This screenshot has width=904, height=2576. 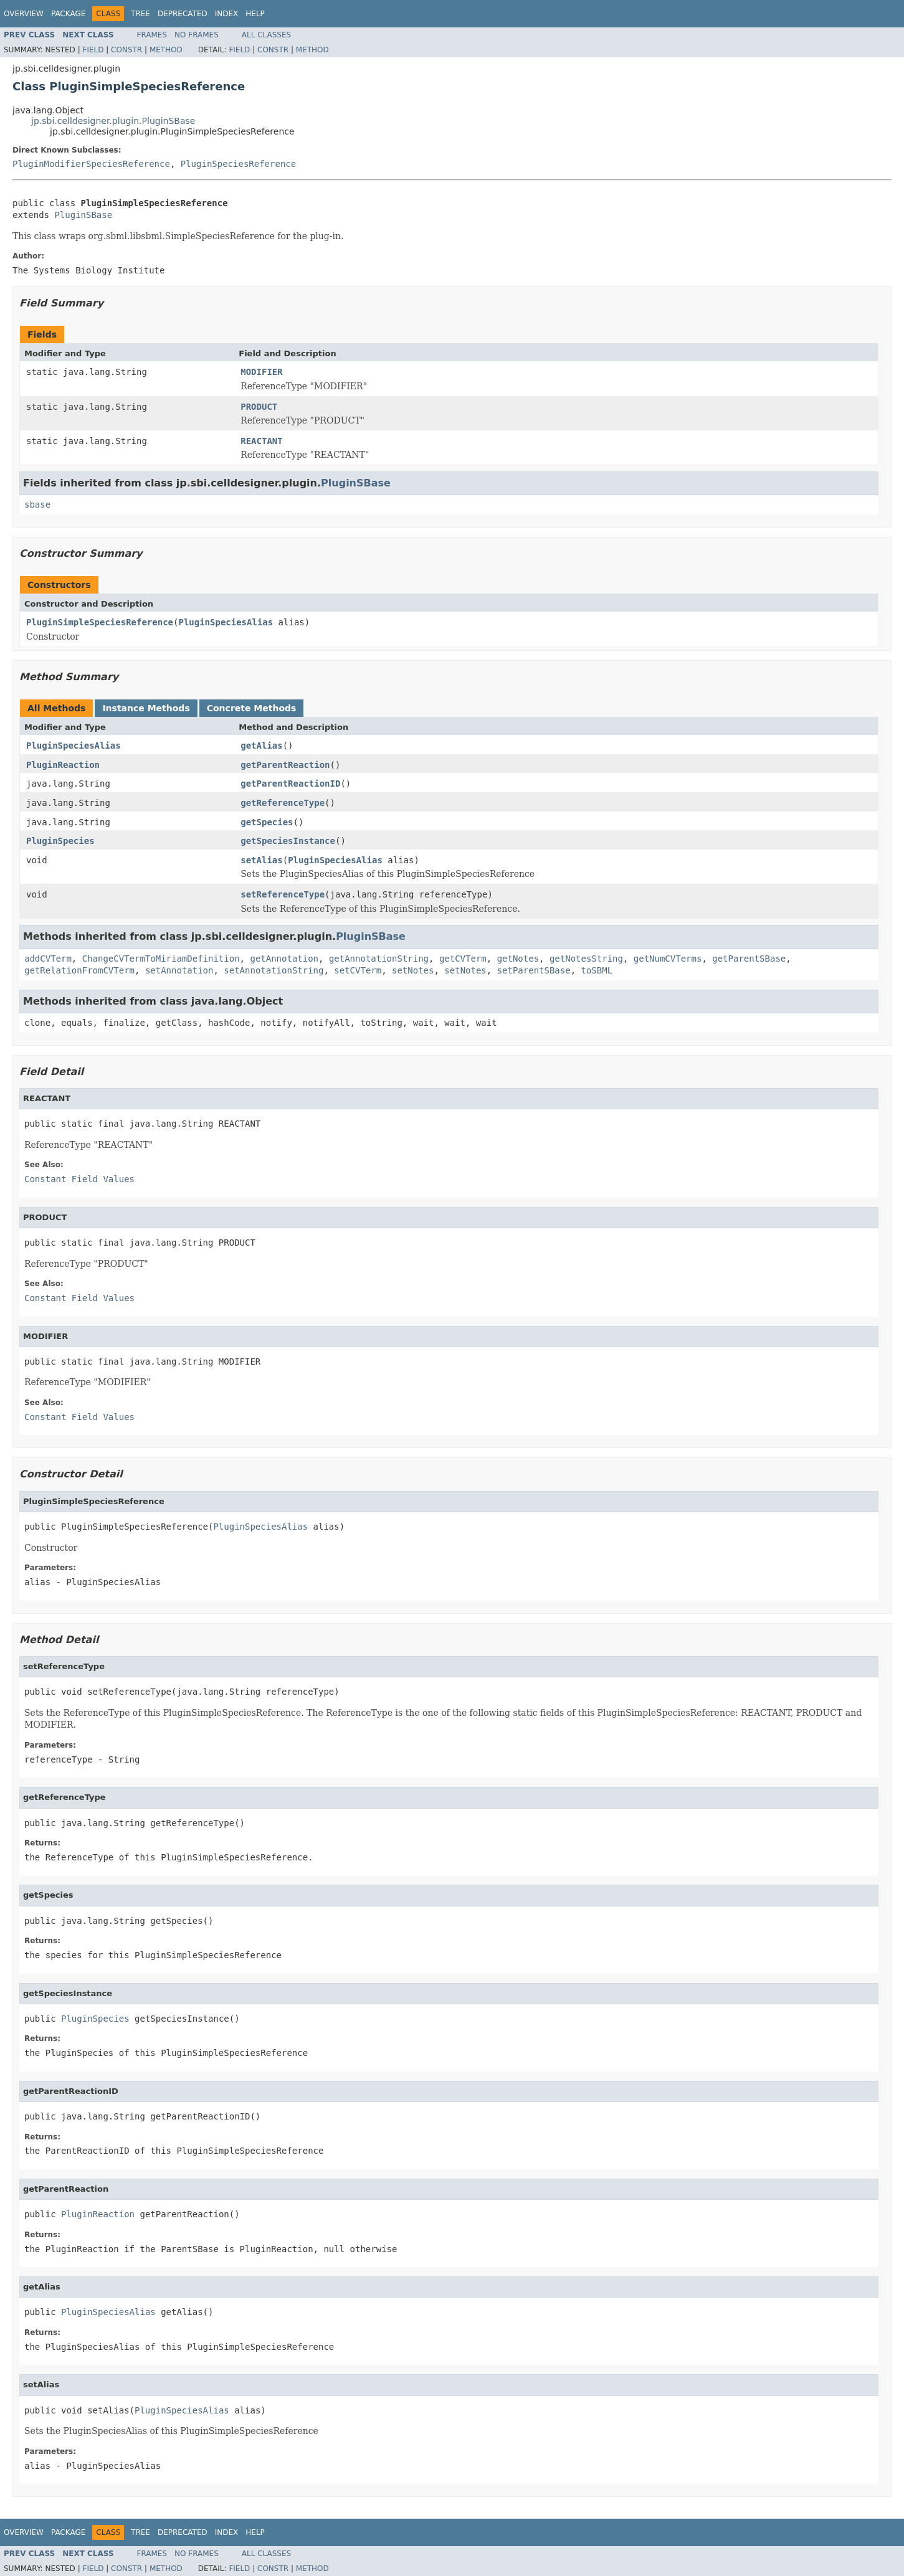 I want to click on PluginSimpleSpeciesReference, so click(x=99, y=622).